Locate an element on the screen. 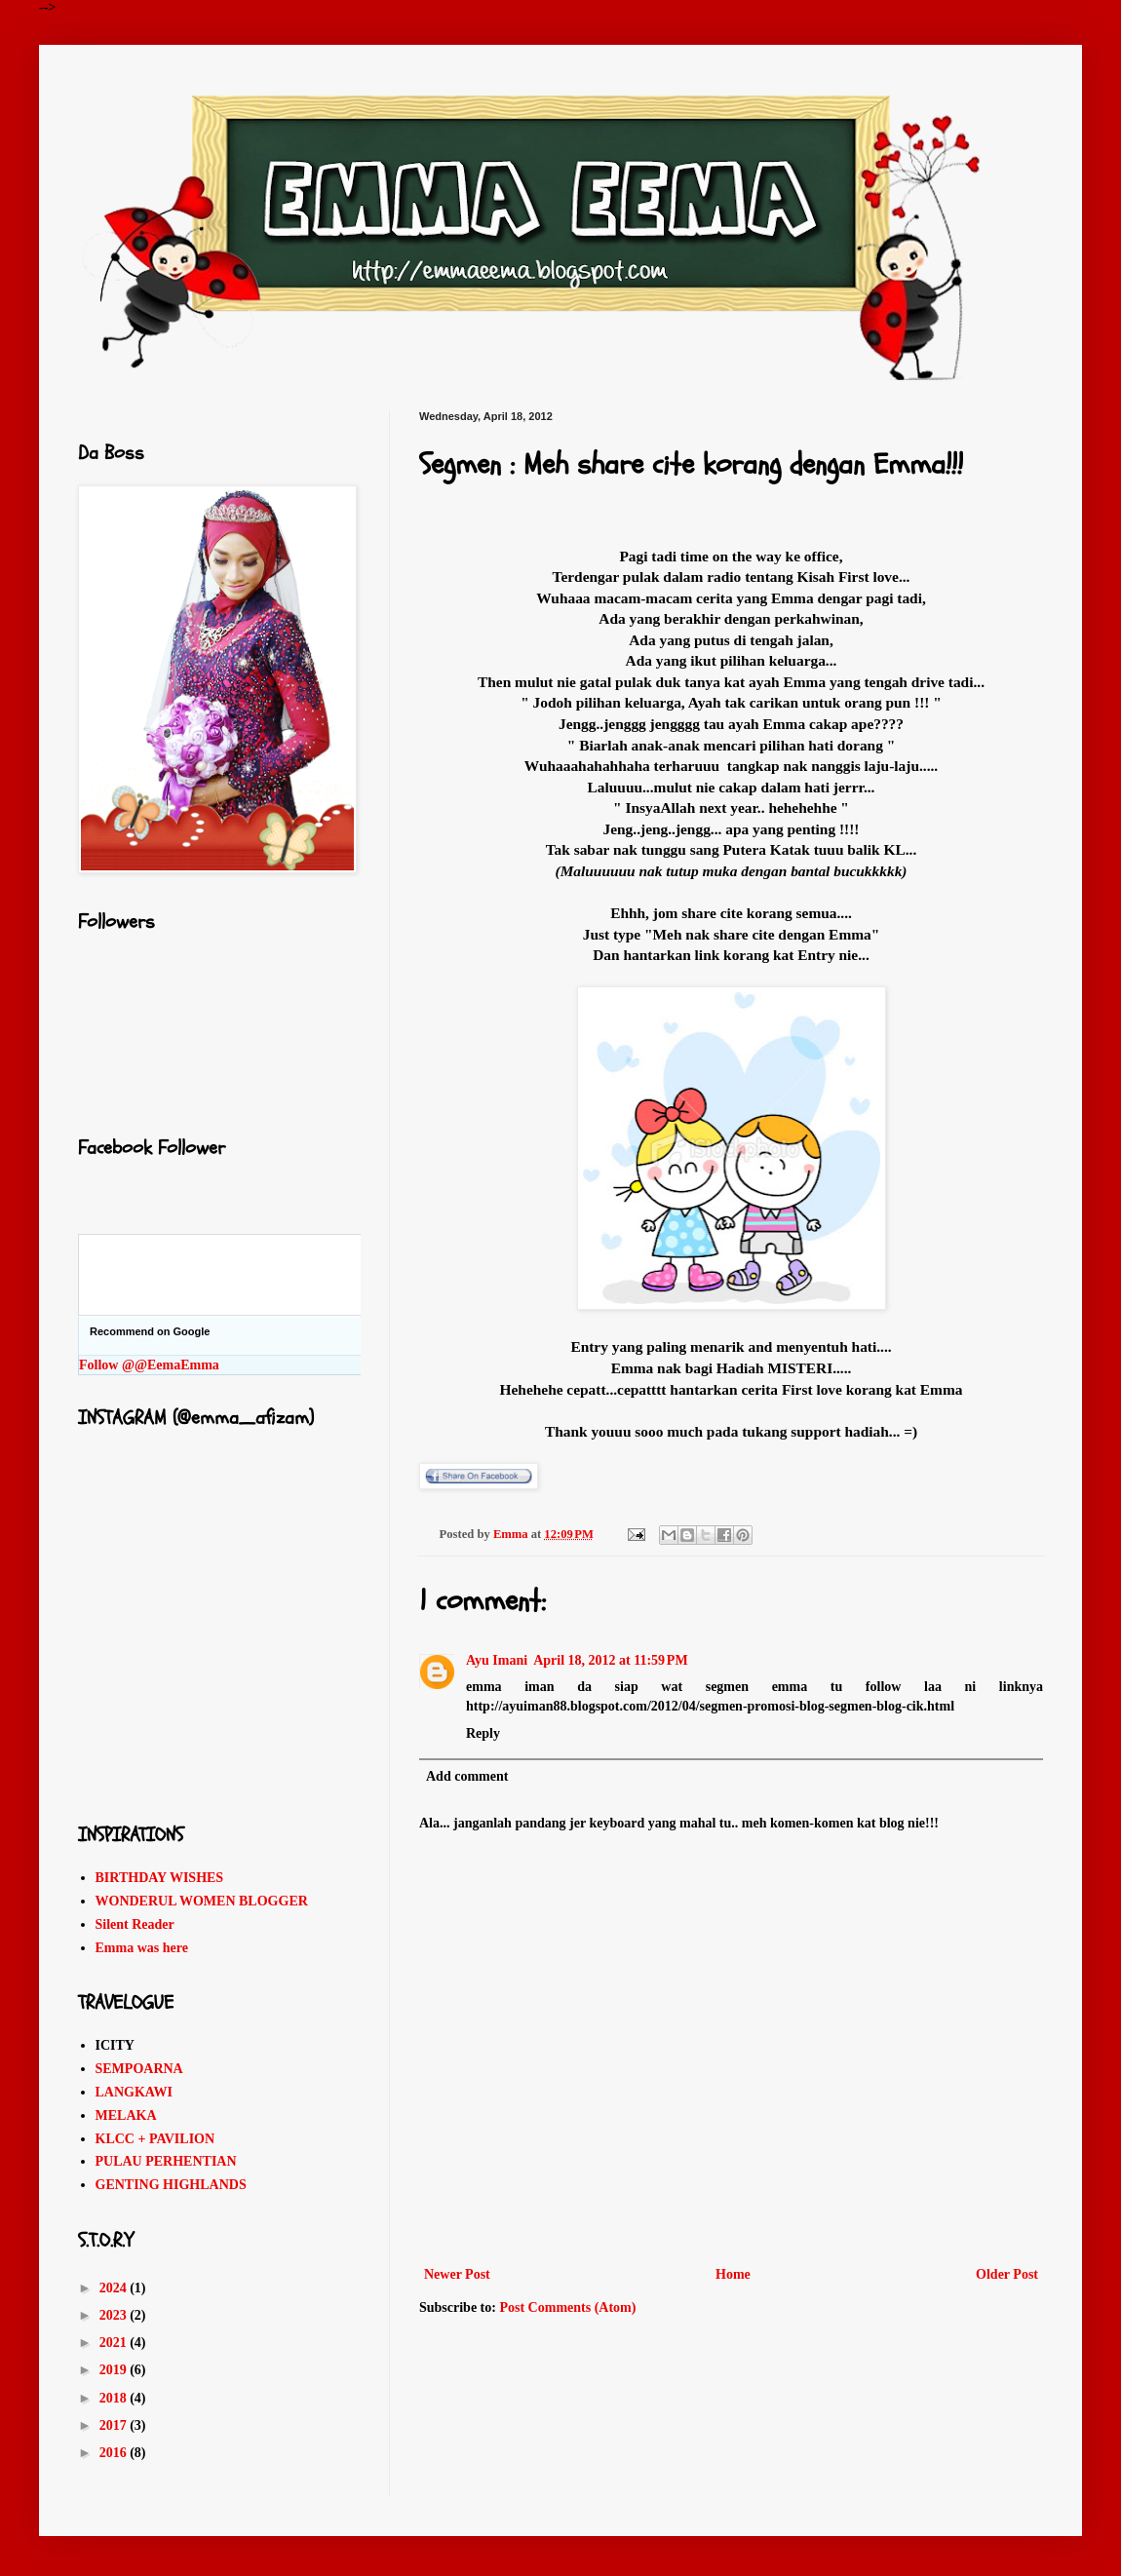  Home is located at coordinates (733, 2274).